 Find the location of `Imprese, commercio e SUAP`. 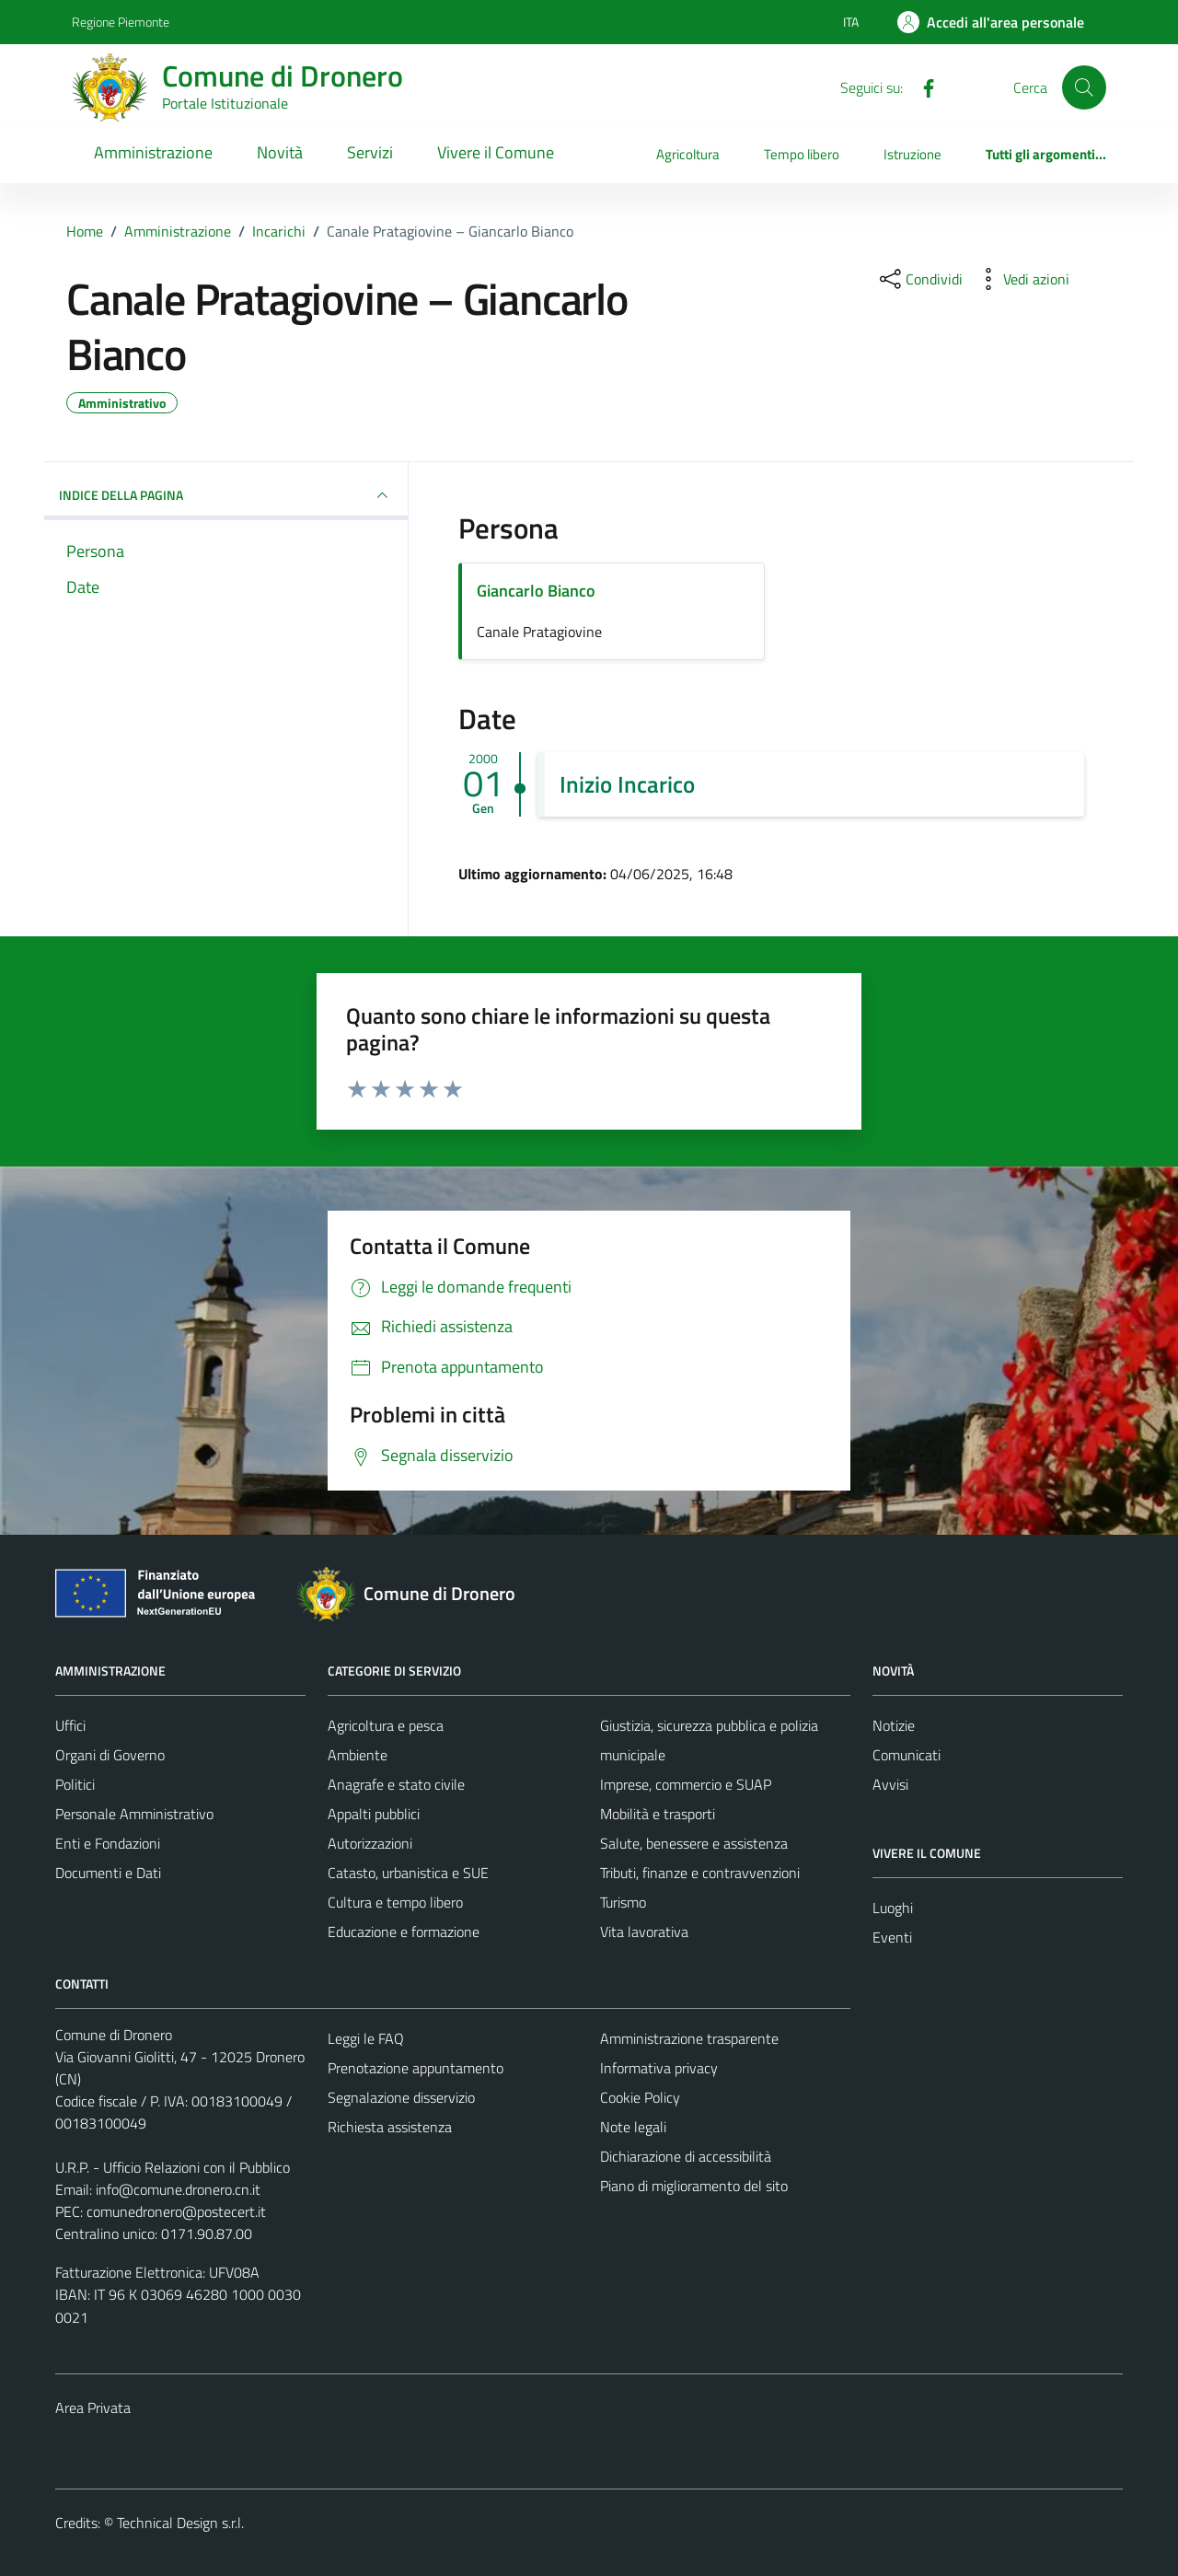

Imprese, commercio e SUAP is located at coordinates (685, 1784).